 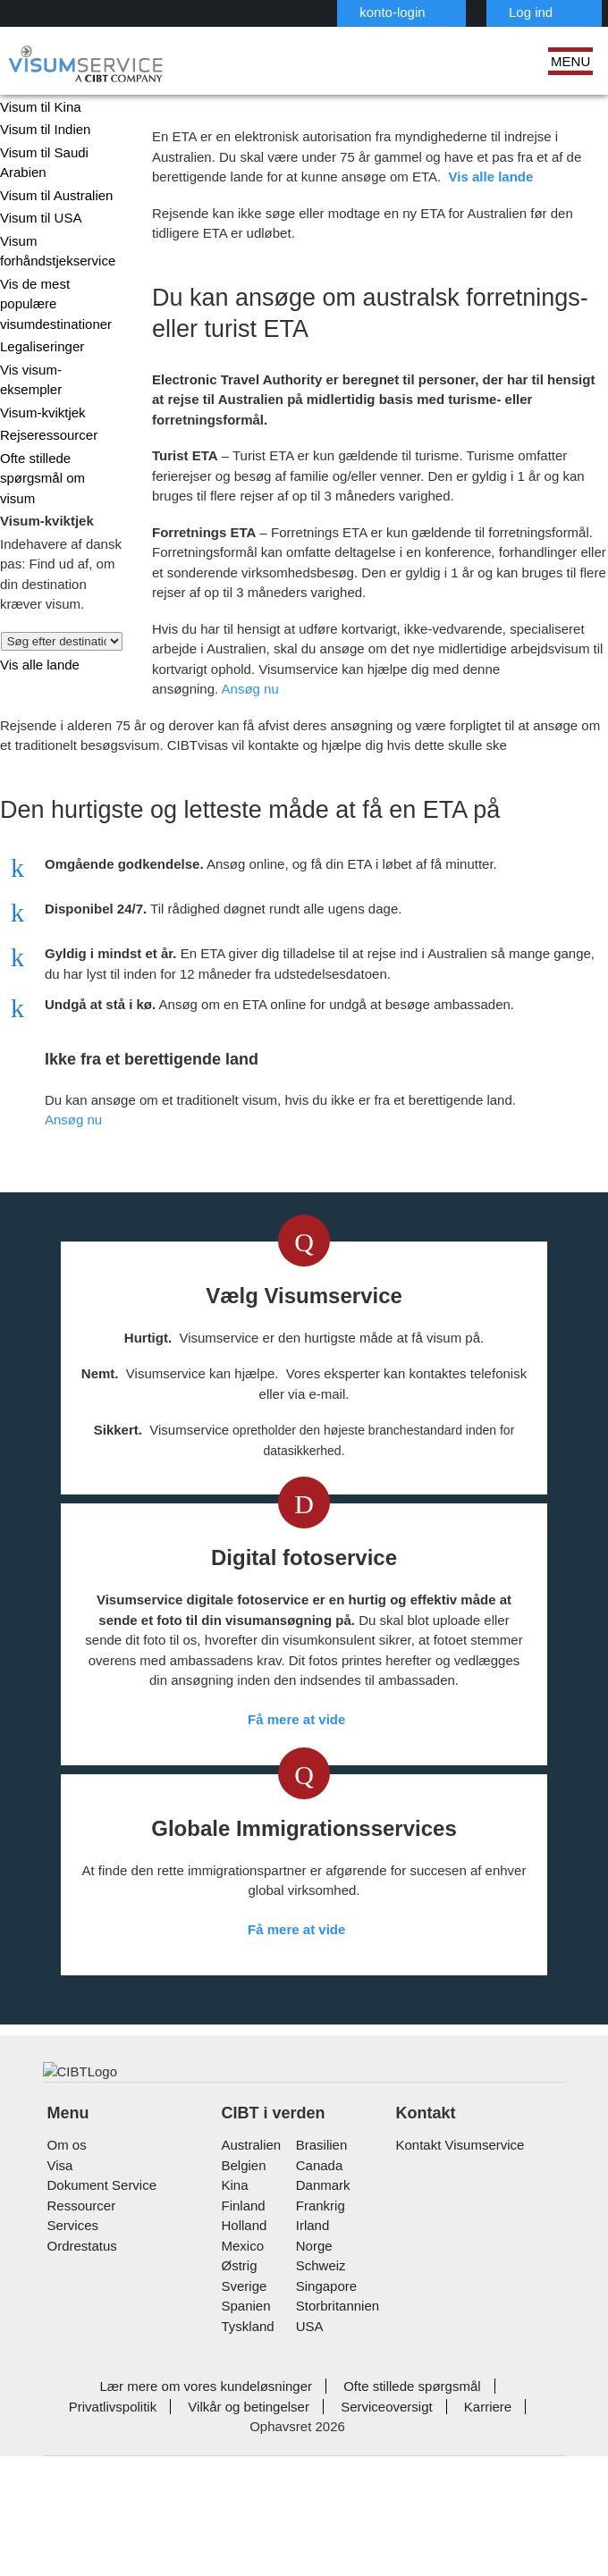 What do you see at coordinates (510, 673) in the screenshot?
I see `Ansøg nu` at bounding box center [510, 673].